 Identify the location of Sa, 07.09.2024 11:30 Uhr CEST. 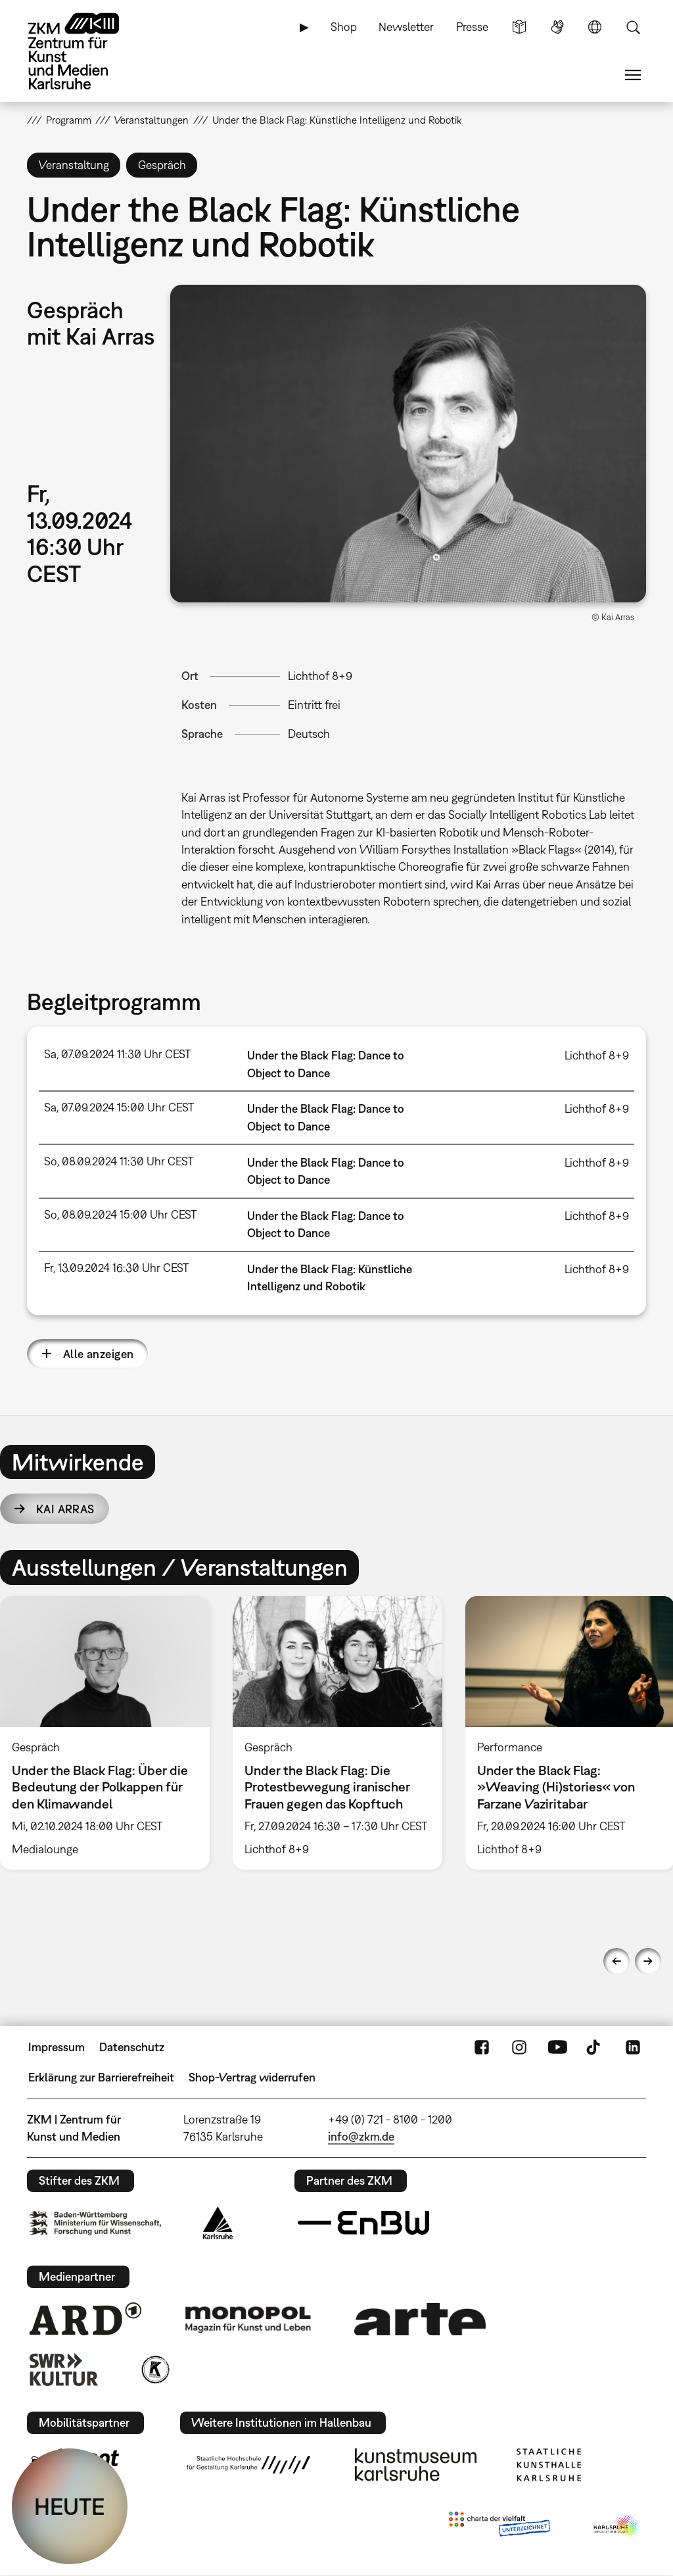
(117, 1054).